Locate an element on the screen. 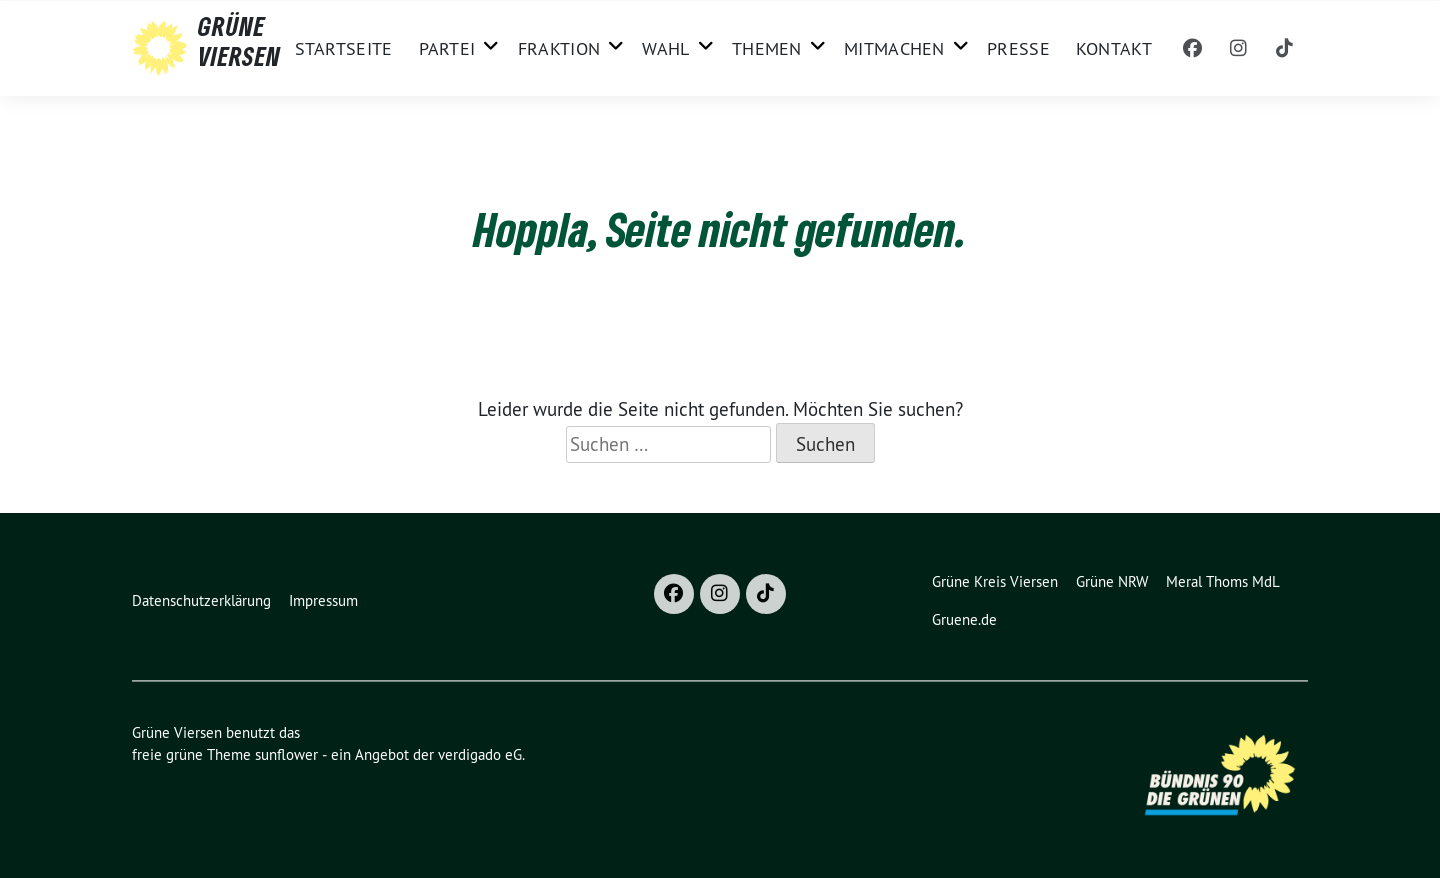 This screenshot has height=878, width=1440. Grüne NRW is located at coordinates (1112, 581).